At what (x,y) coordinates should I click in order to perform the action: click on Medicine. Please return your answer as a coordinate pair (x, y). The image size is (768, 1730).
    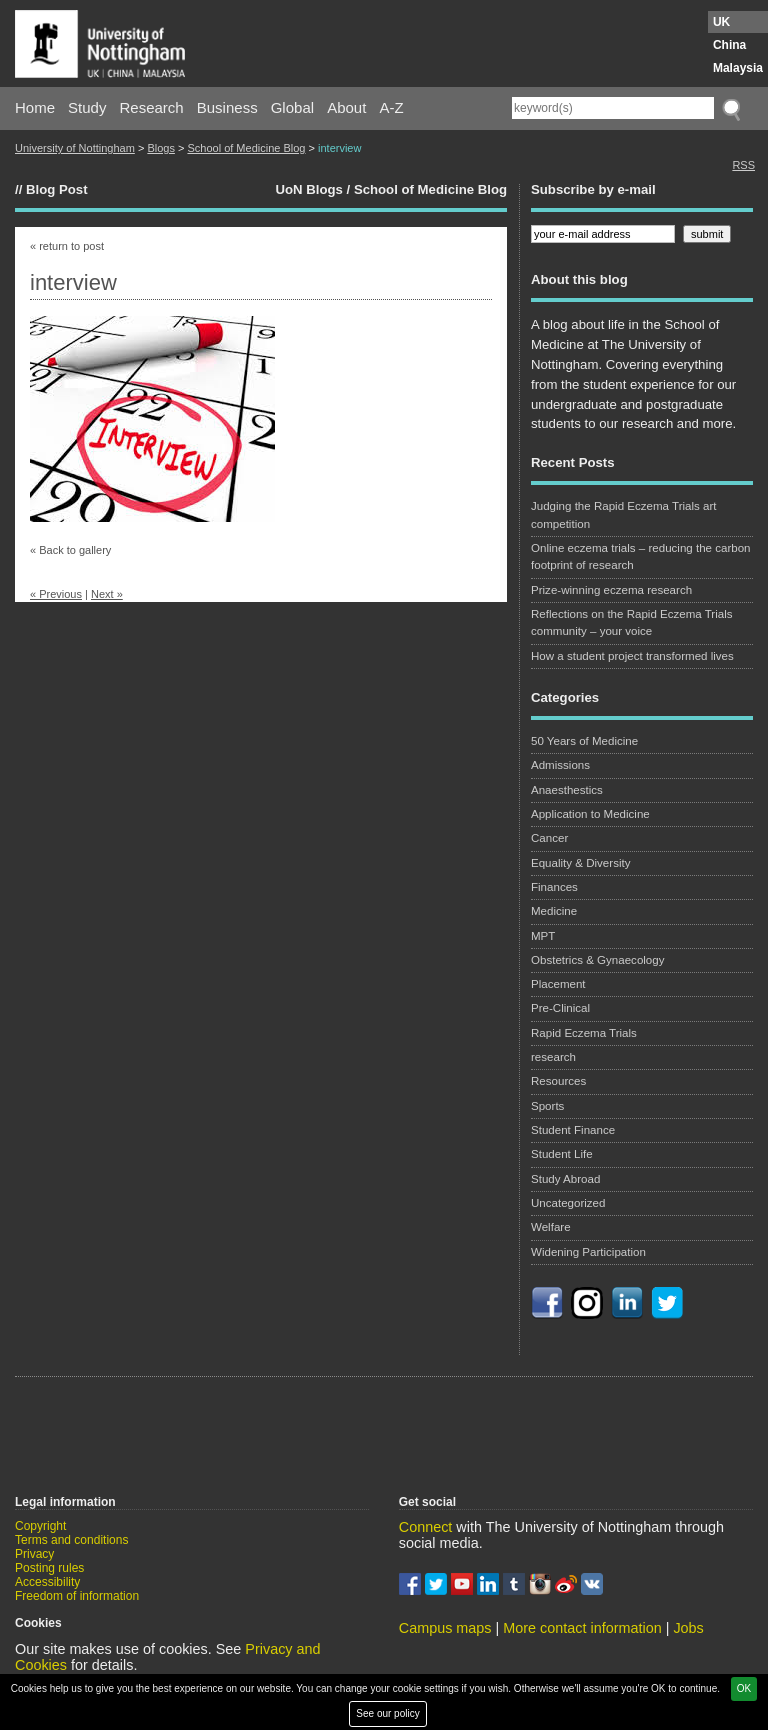
    Looking at the image, I should click on (554, 911).